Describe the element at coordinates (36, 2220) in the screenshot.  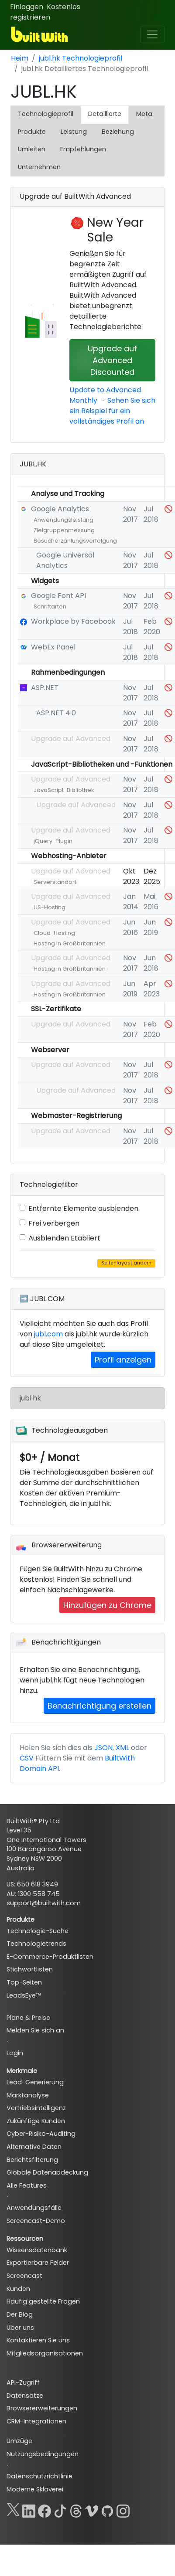
I see `Screencast-Demo` at that location.